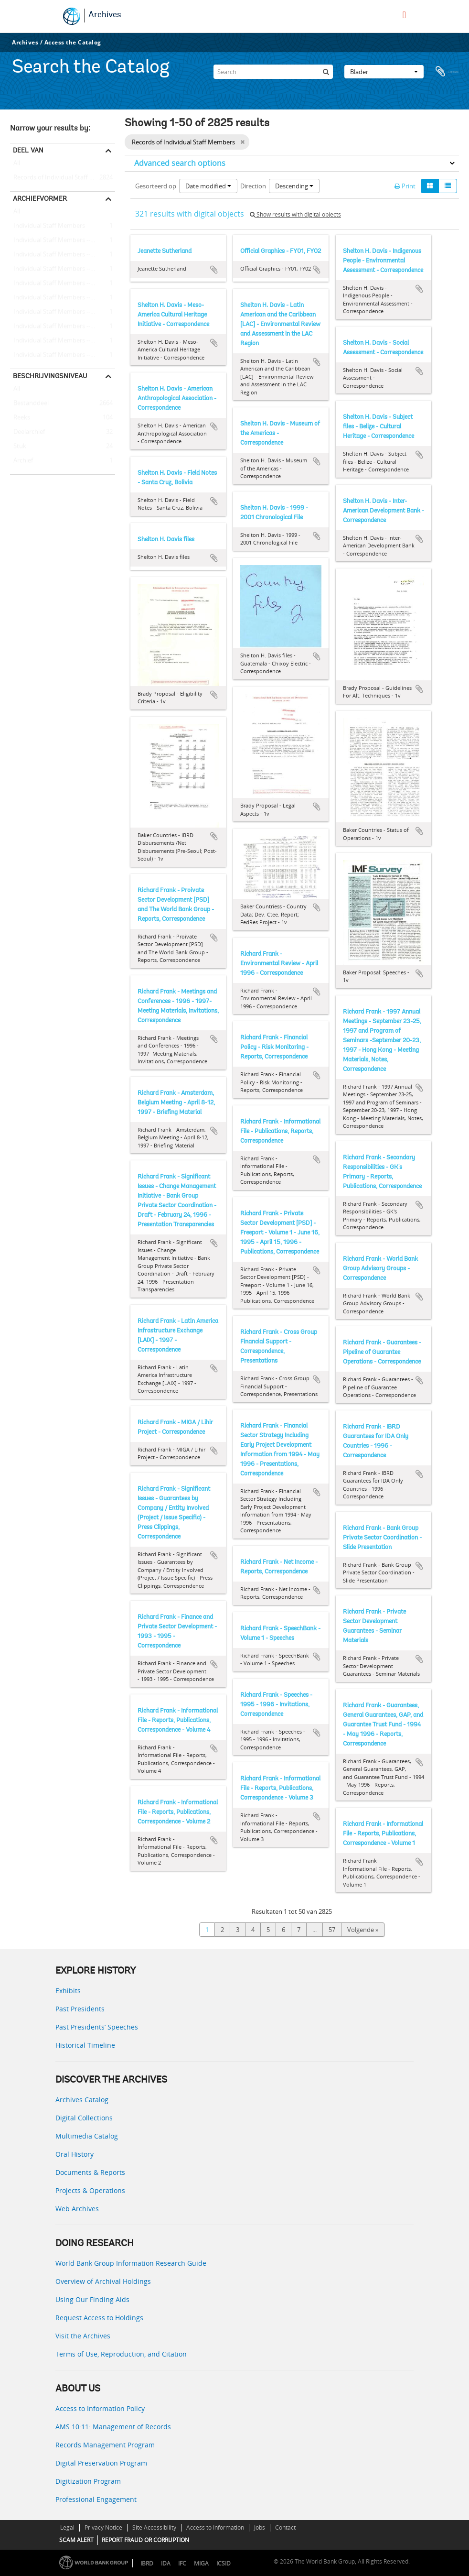 This screenshot has height=2576, width=469. I want to click on Legal, so click(67, 2527).